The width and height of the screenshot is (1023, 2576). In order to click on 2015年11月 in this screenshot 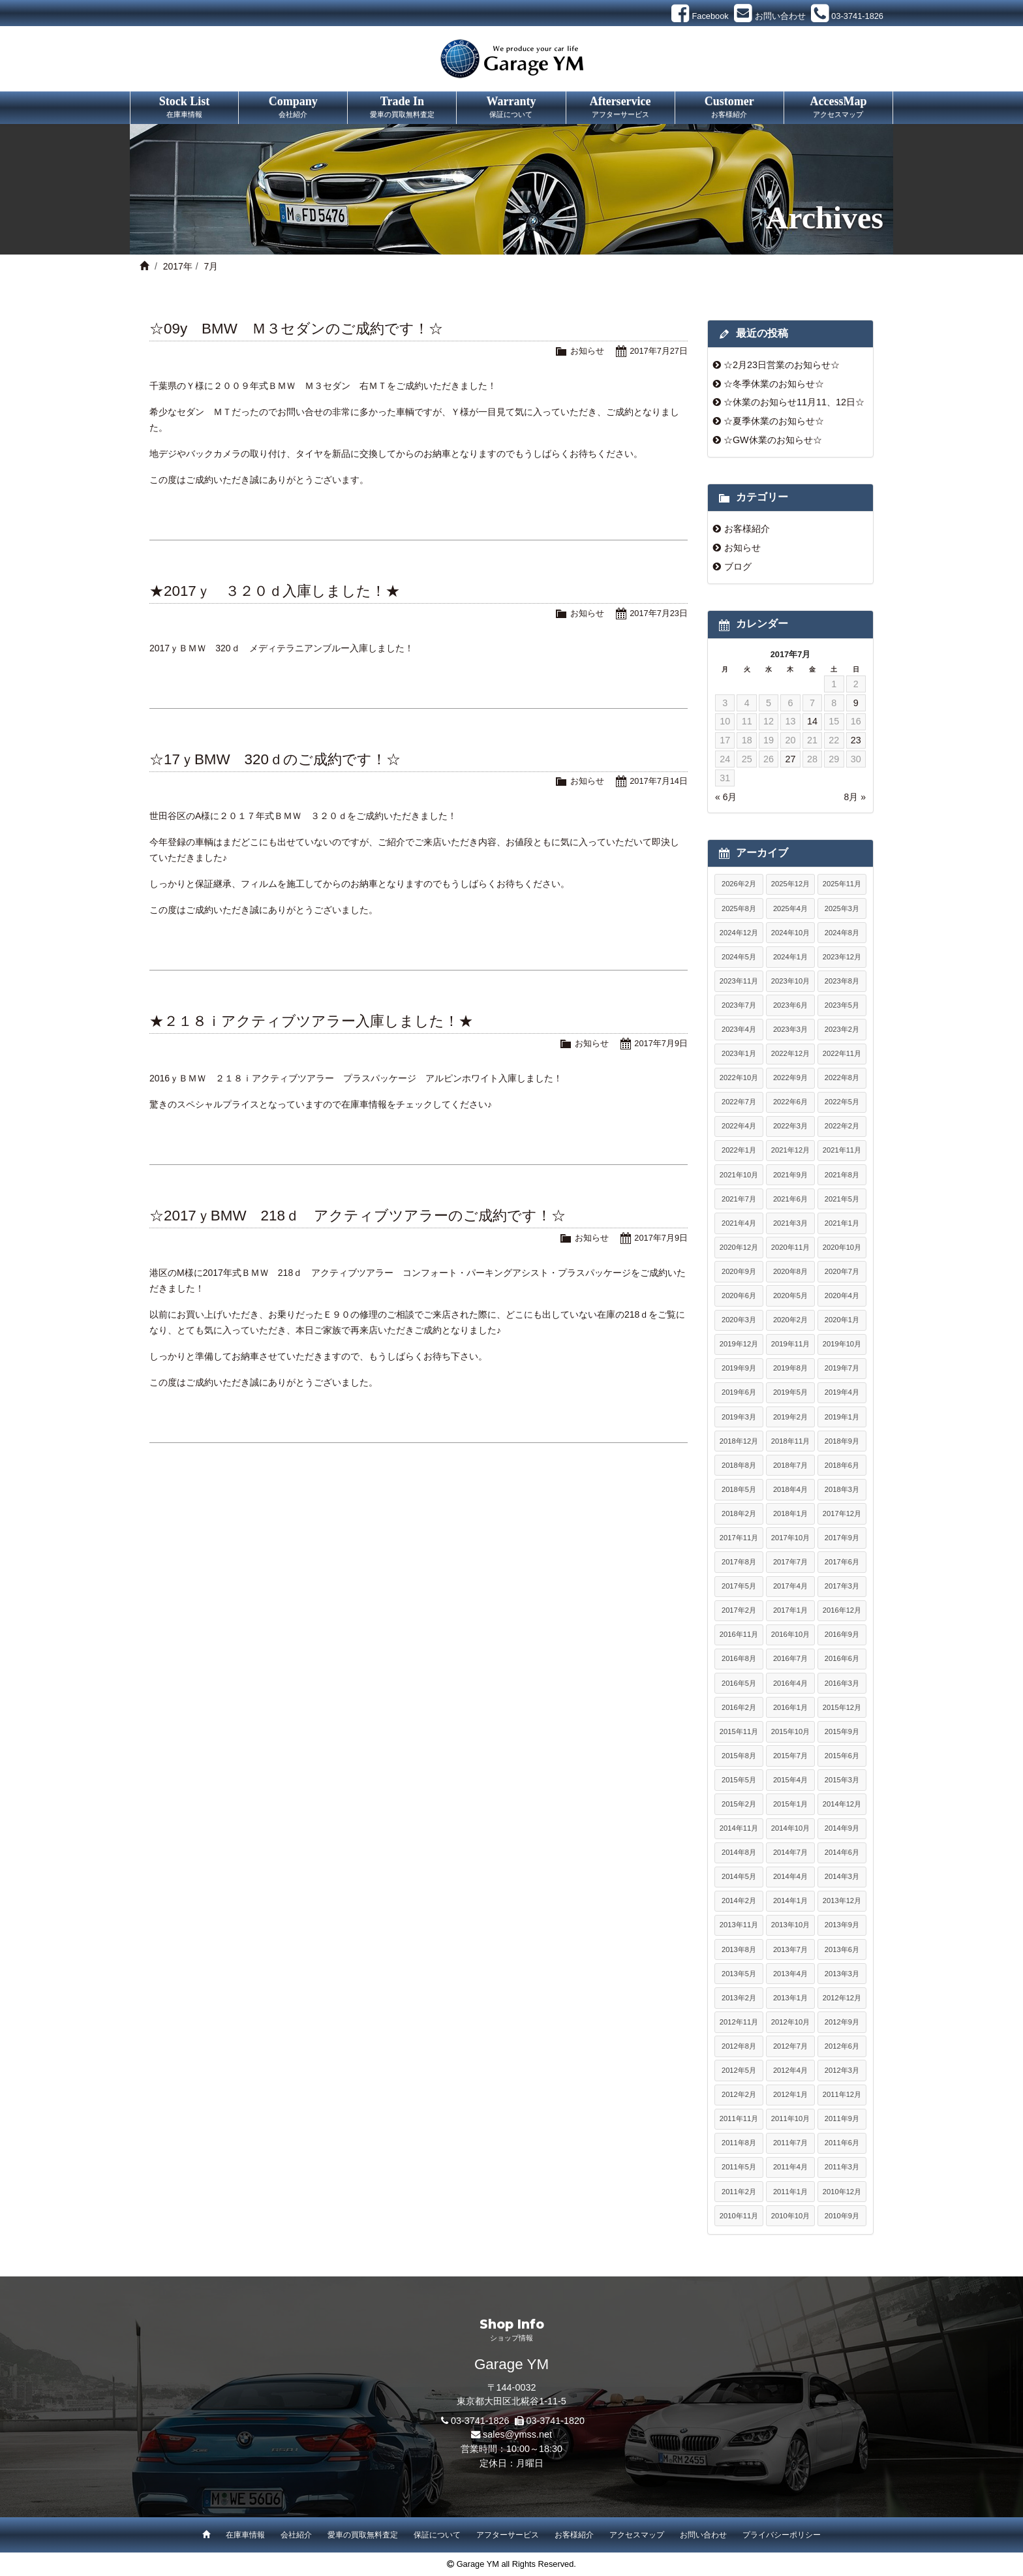, I will do `click(739, 1731)`.